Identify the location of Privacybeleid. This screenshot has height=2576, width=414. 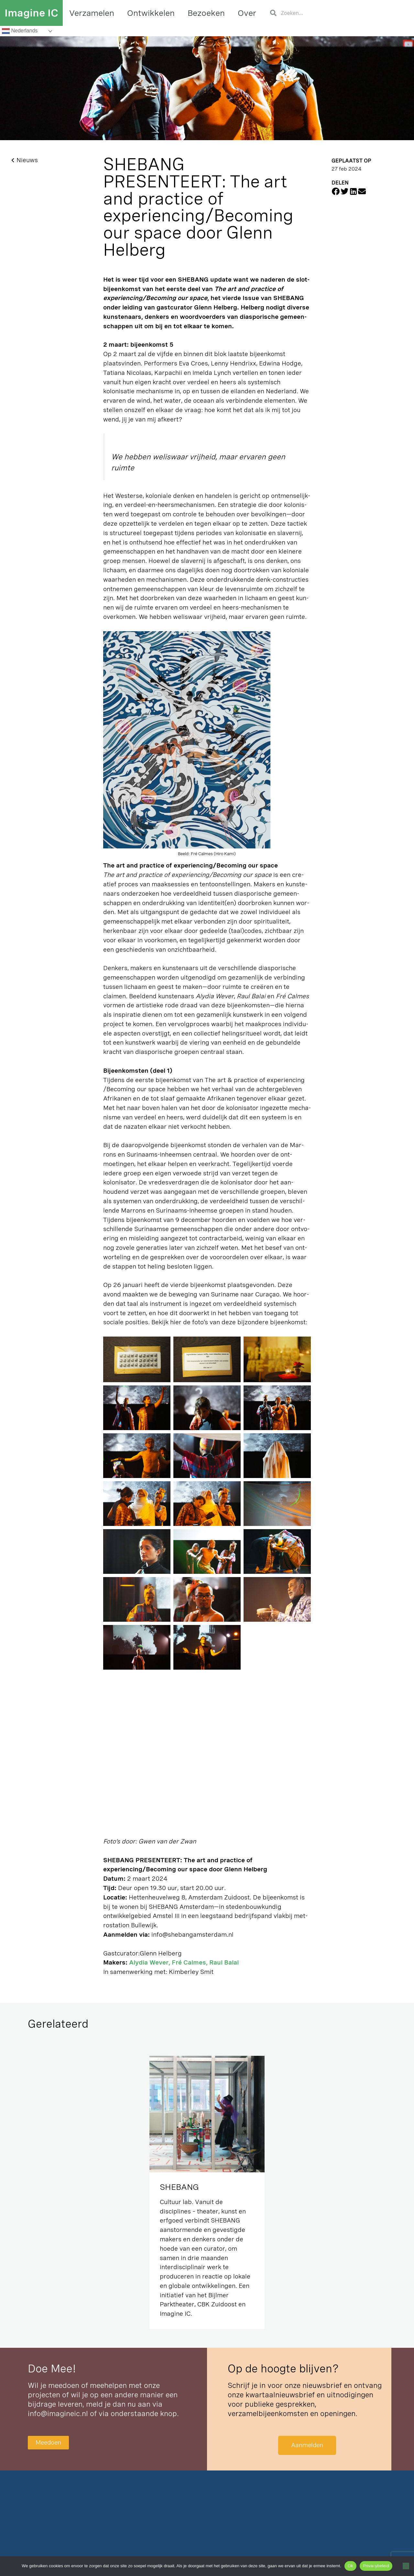
(376, 2565).